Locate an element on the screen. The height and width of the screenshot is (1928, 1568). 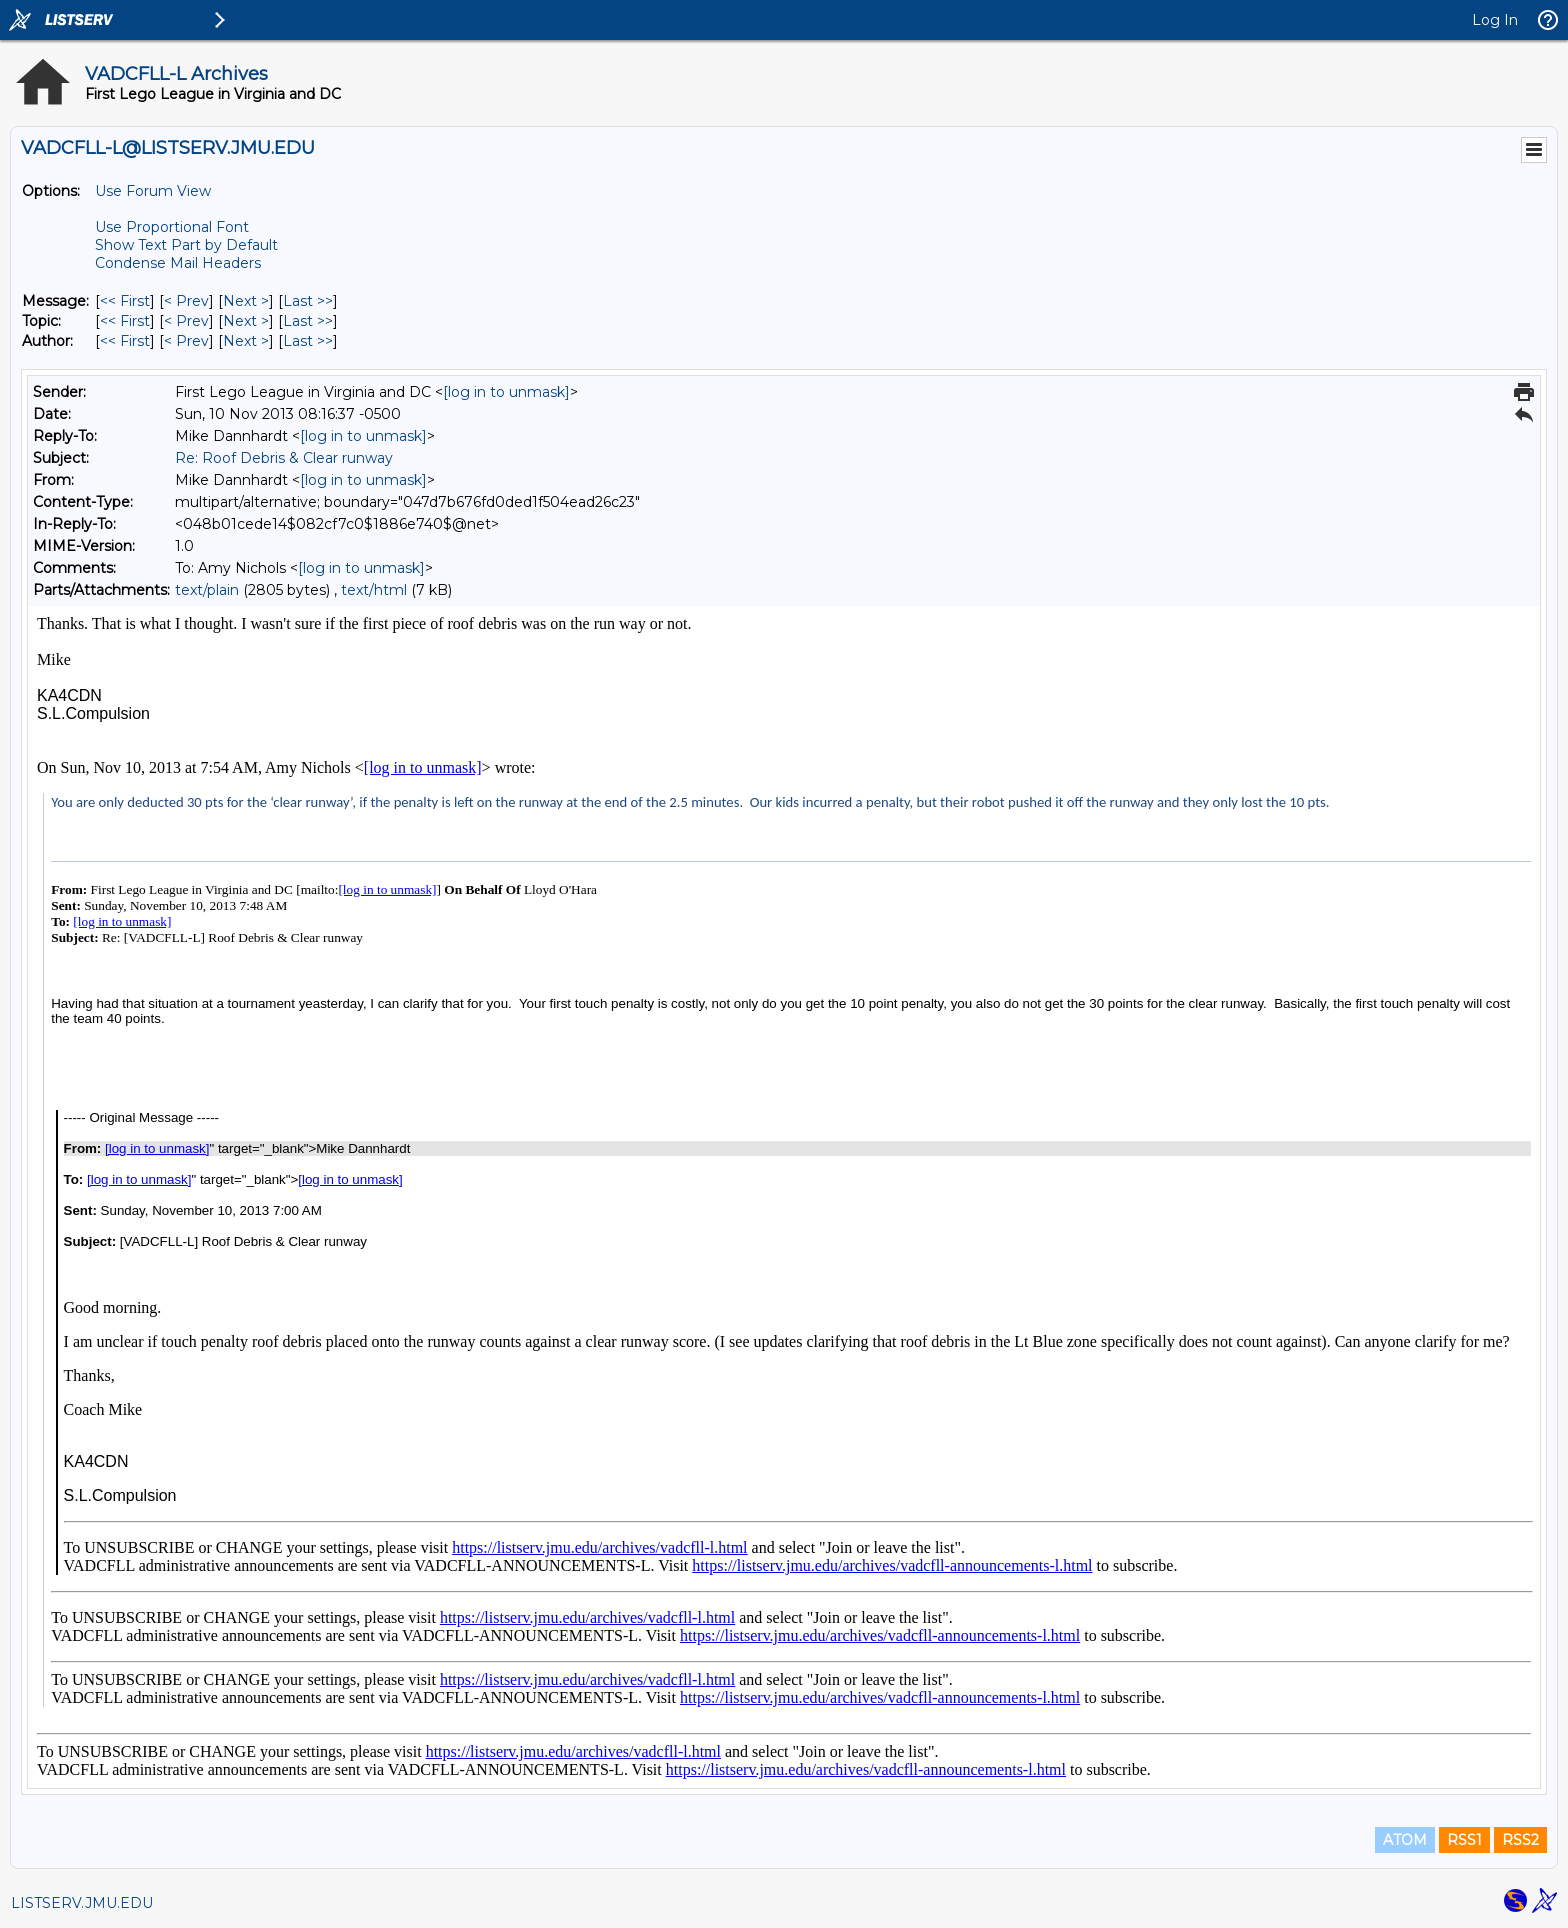
Next > [Next Message By Topic] is located at coordinates (246, 321).